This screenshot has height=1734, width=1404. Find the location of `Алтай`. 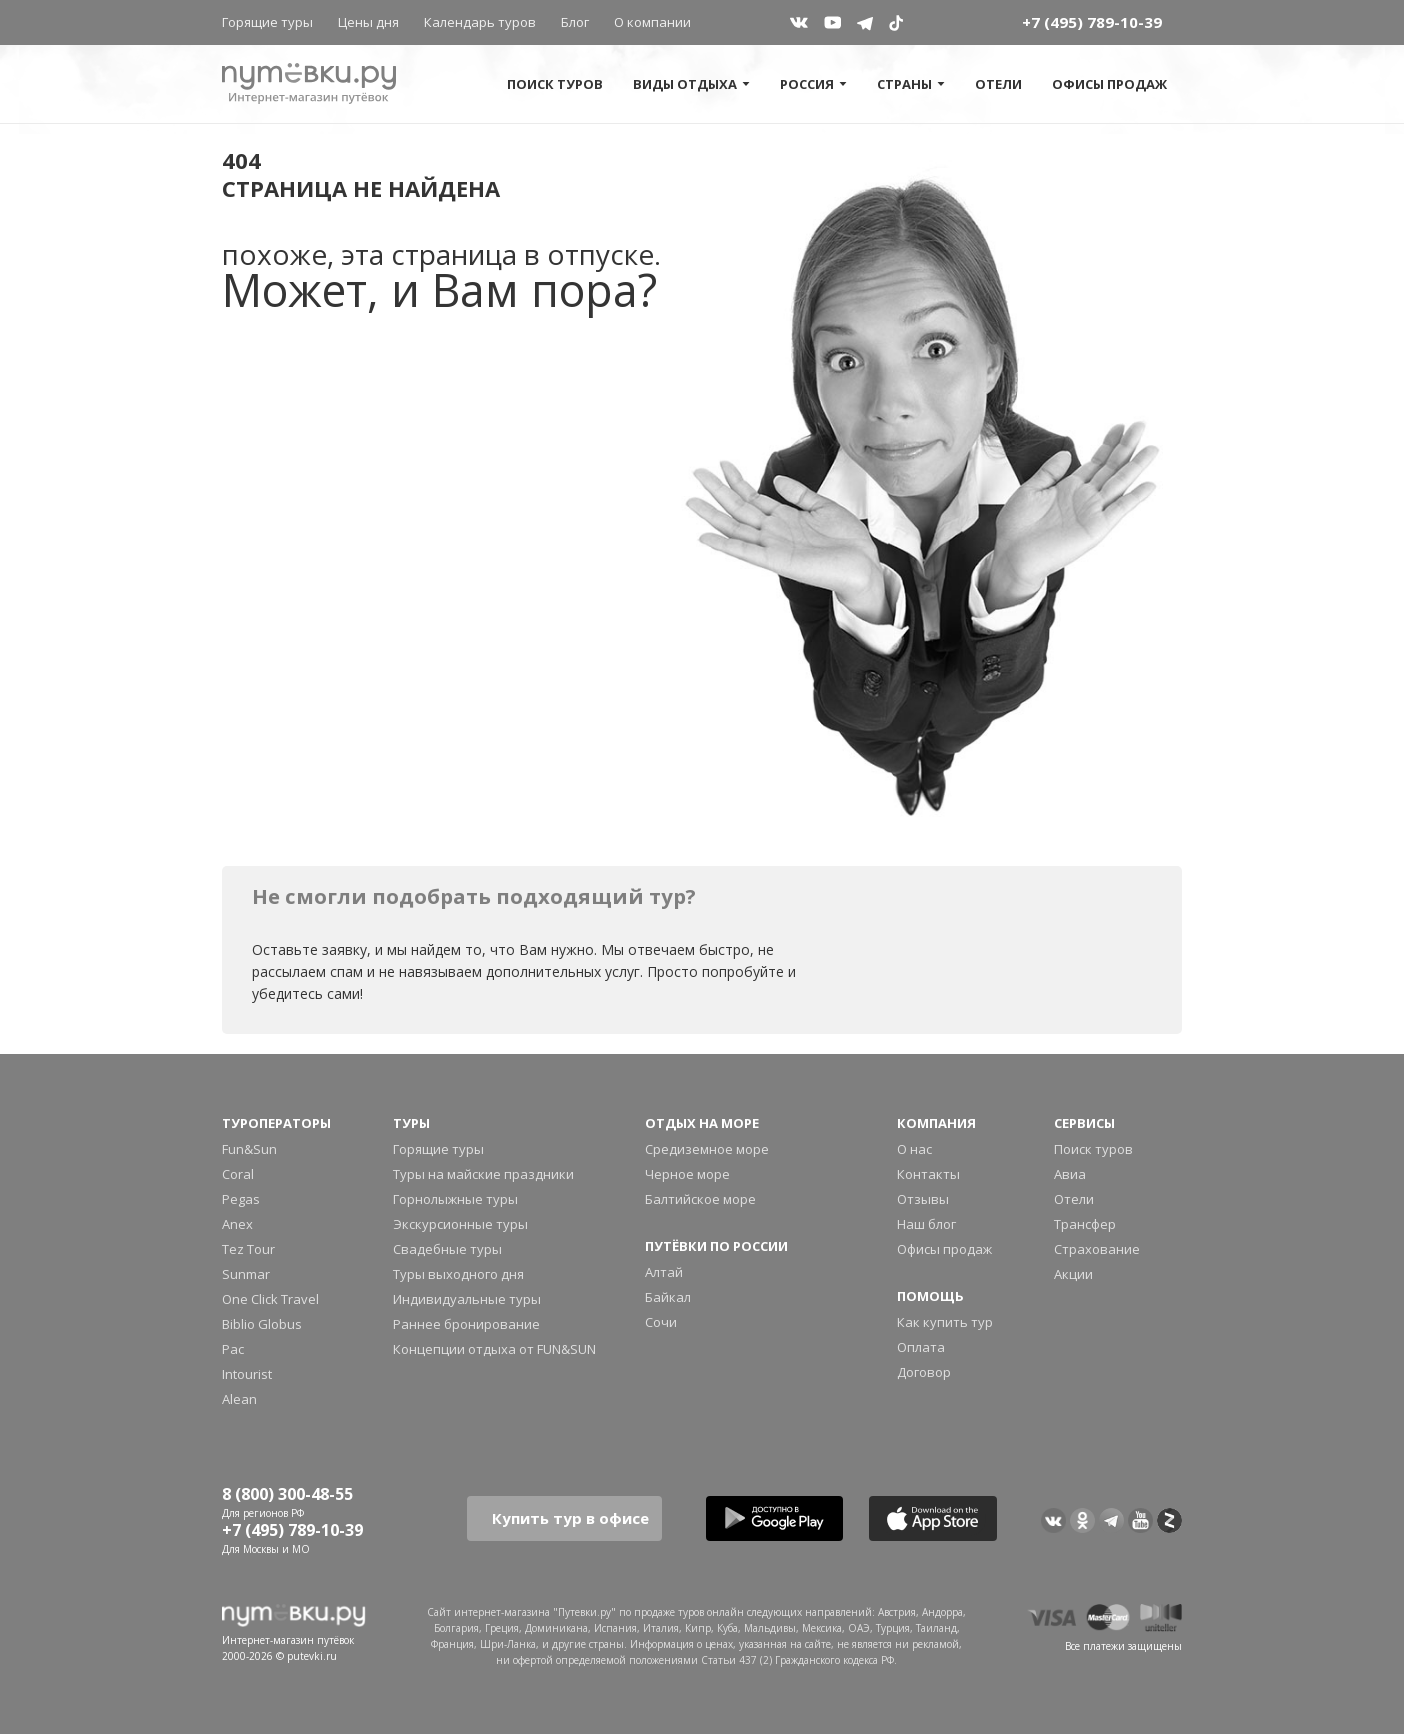

Алтай is located at coordinates (664, 1272).